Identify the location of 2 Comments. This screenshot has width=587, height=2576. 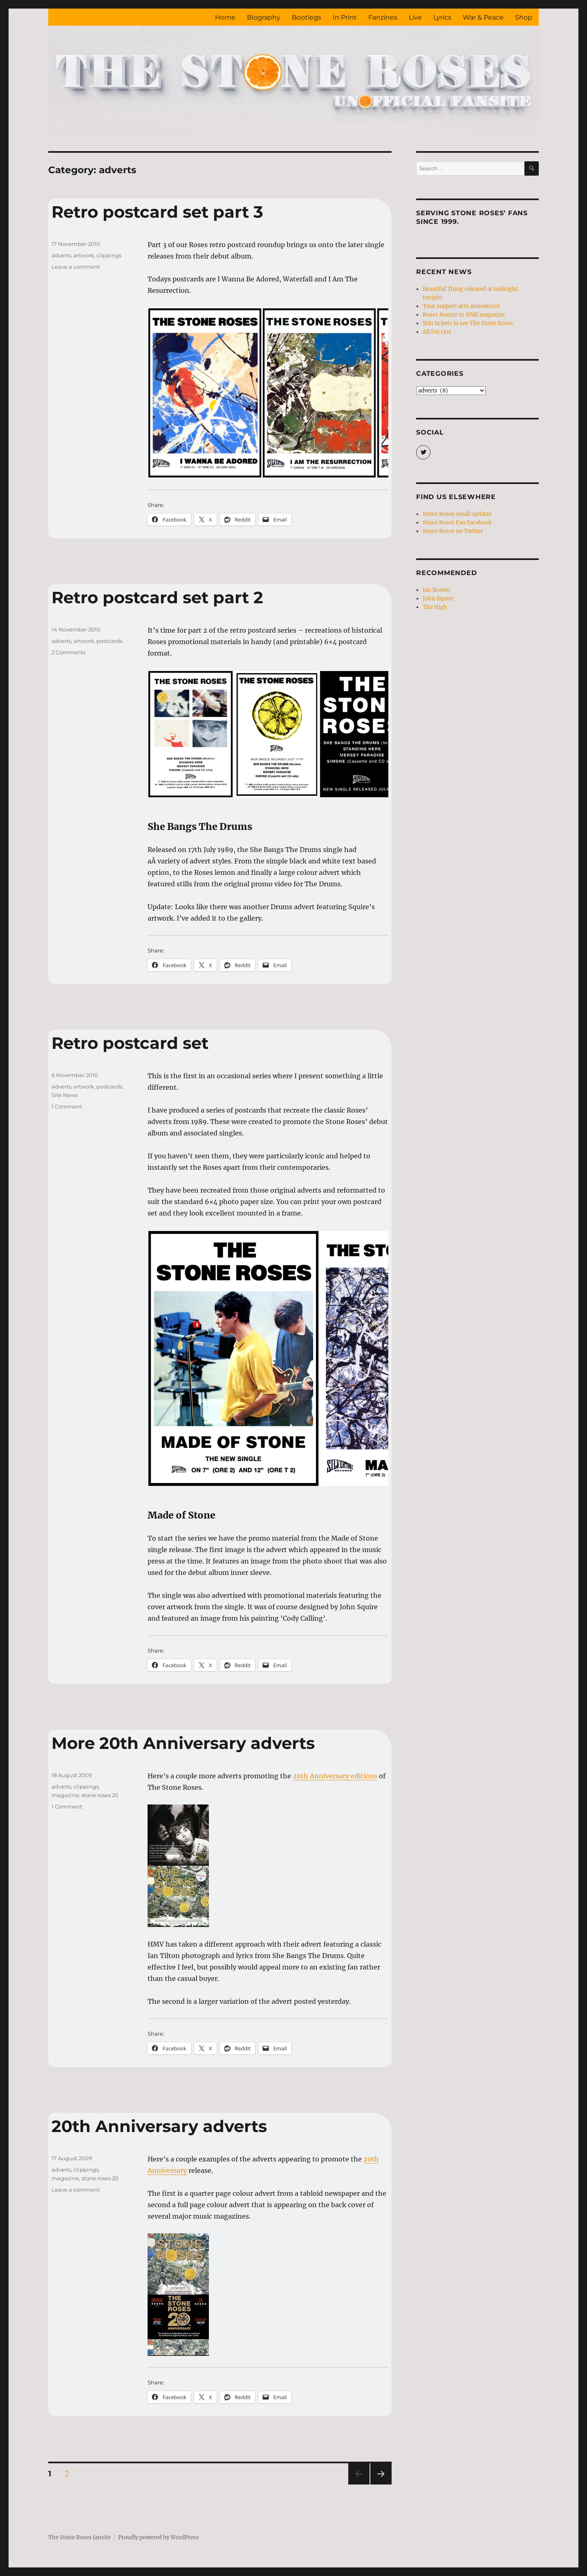
(68, 652).